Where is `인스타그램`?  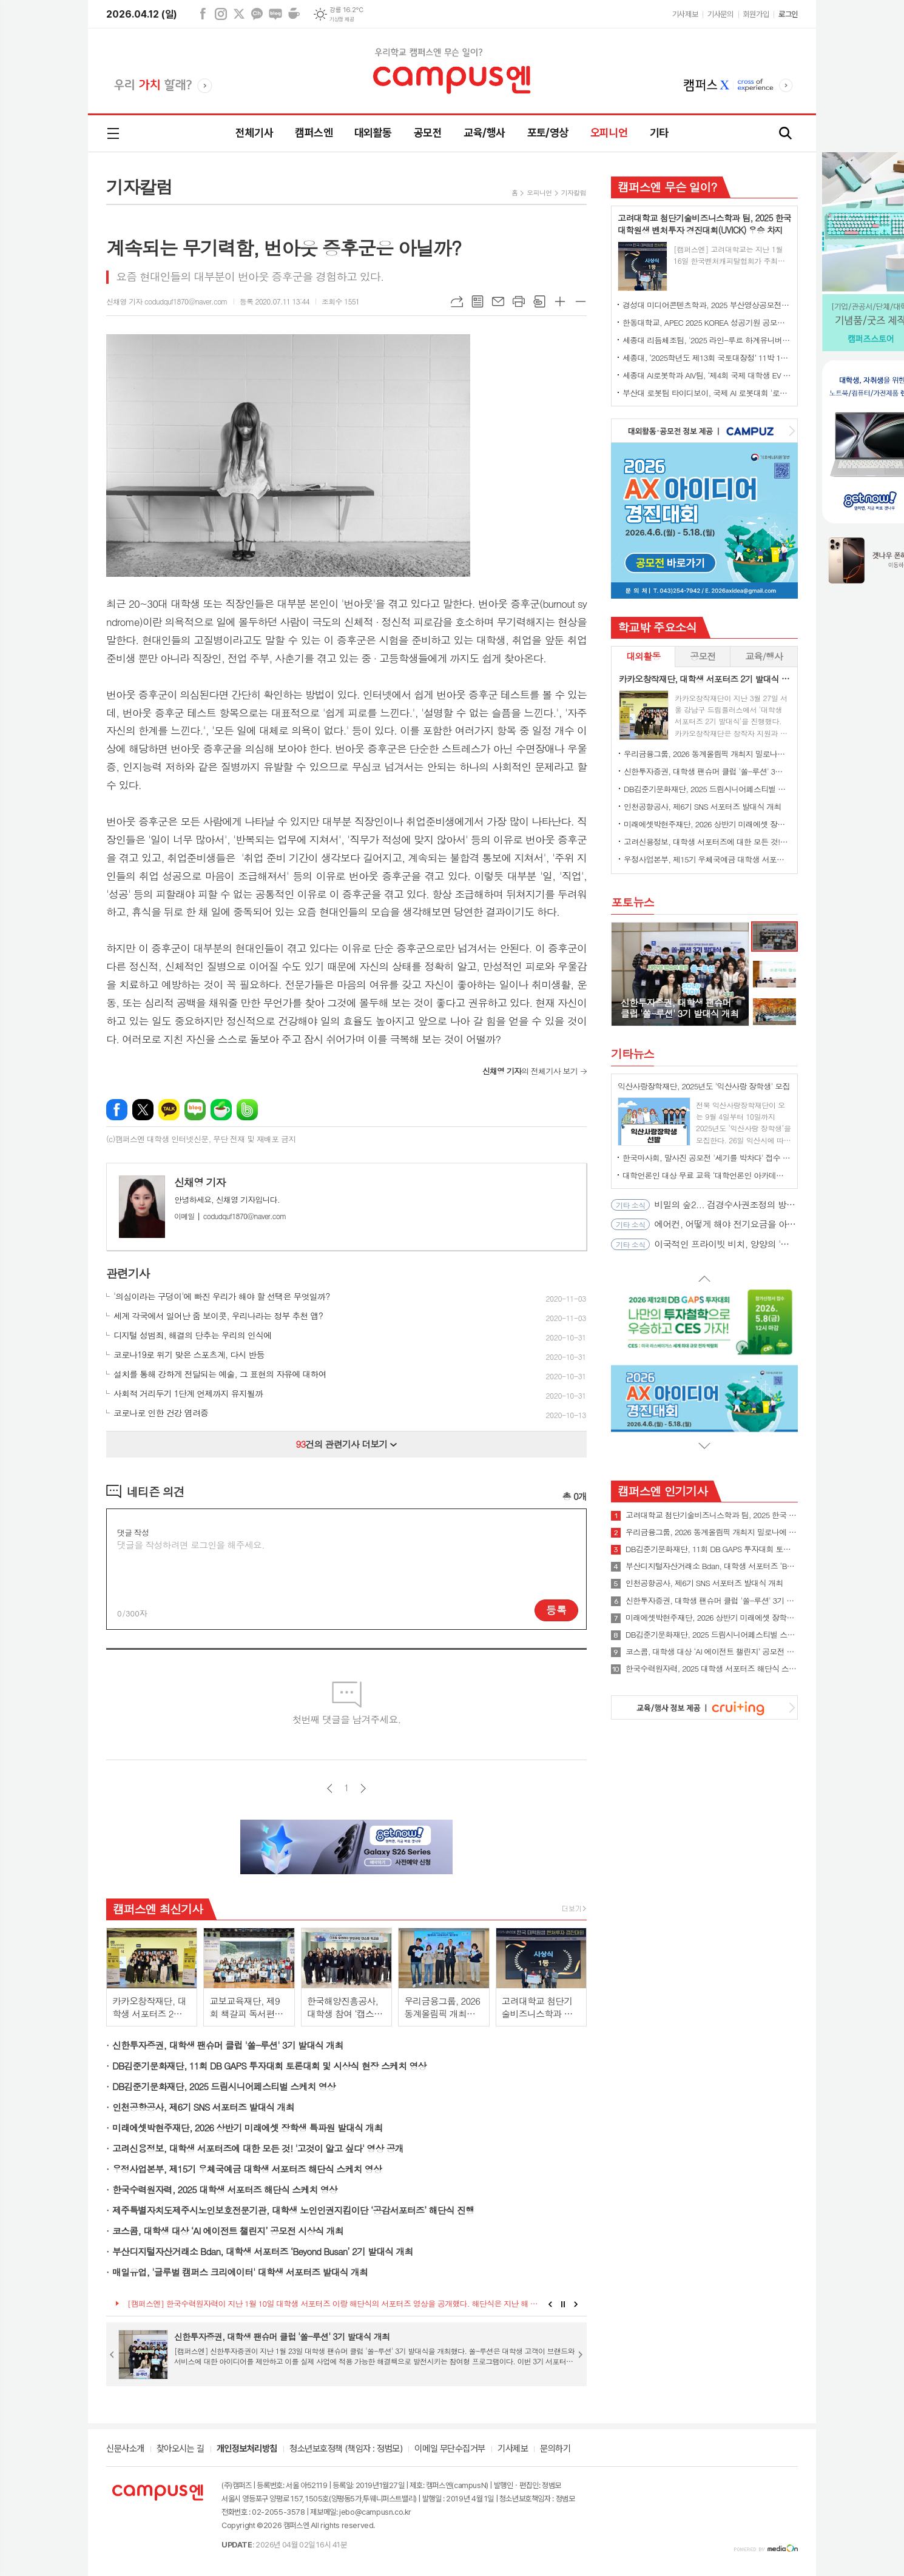 인스타그램 is located at coordinates (221, 14).